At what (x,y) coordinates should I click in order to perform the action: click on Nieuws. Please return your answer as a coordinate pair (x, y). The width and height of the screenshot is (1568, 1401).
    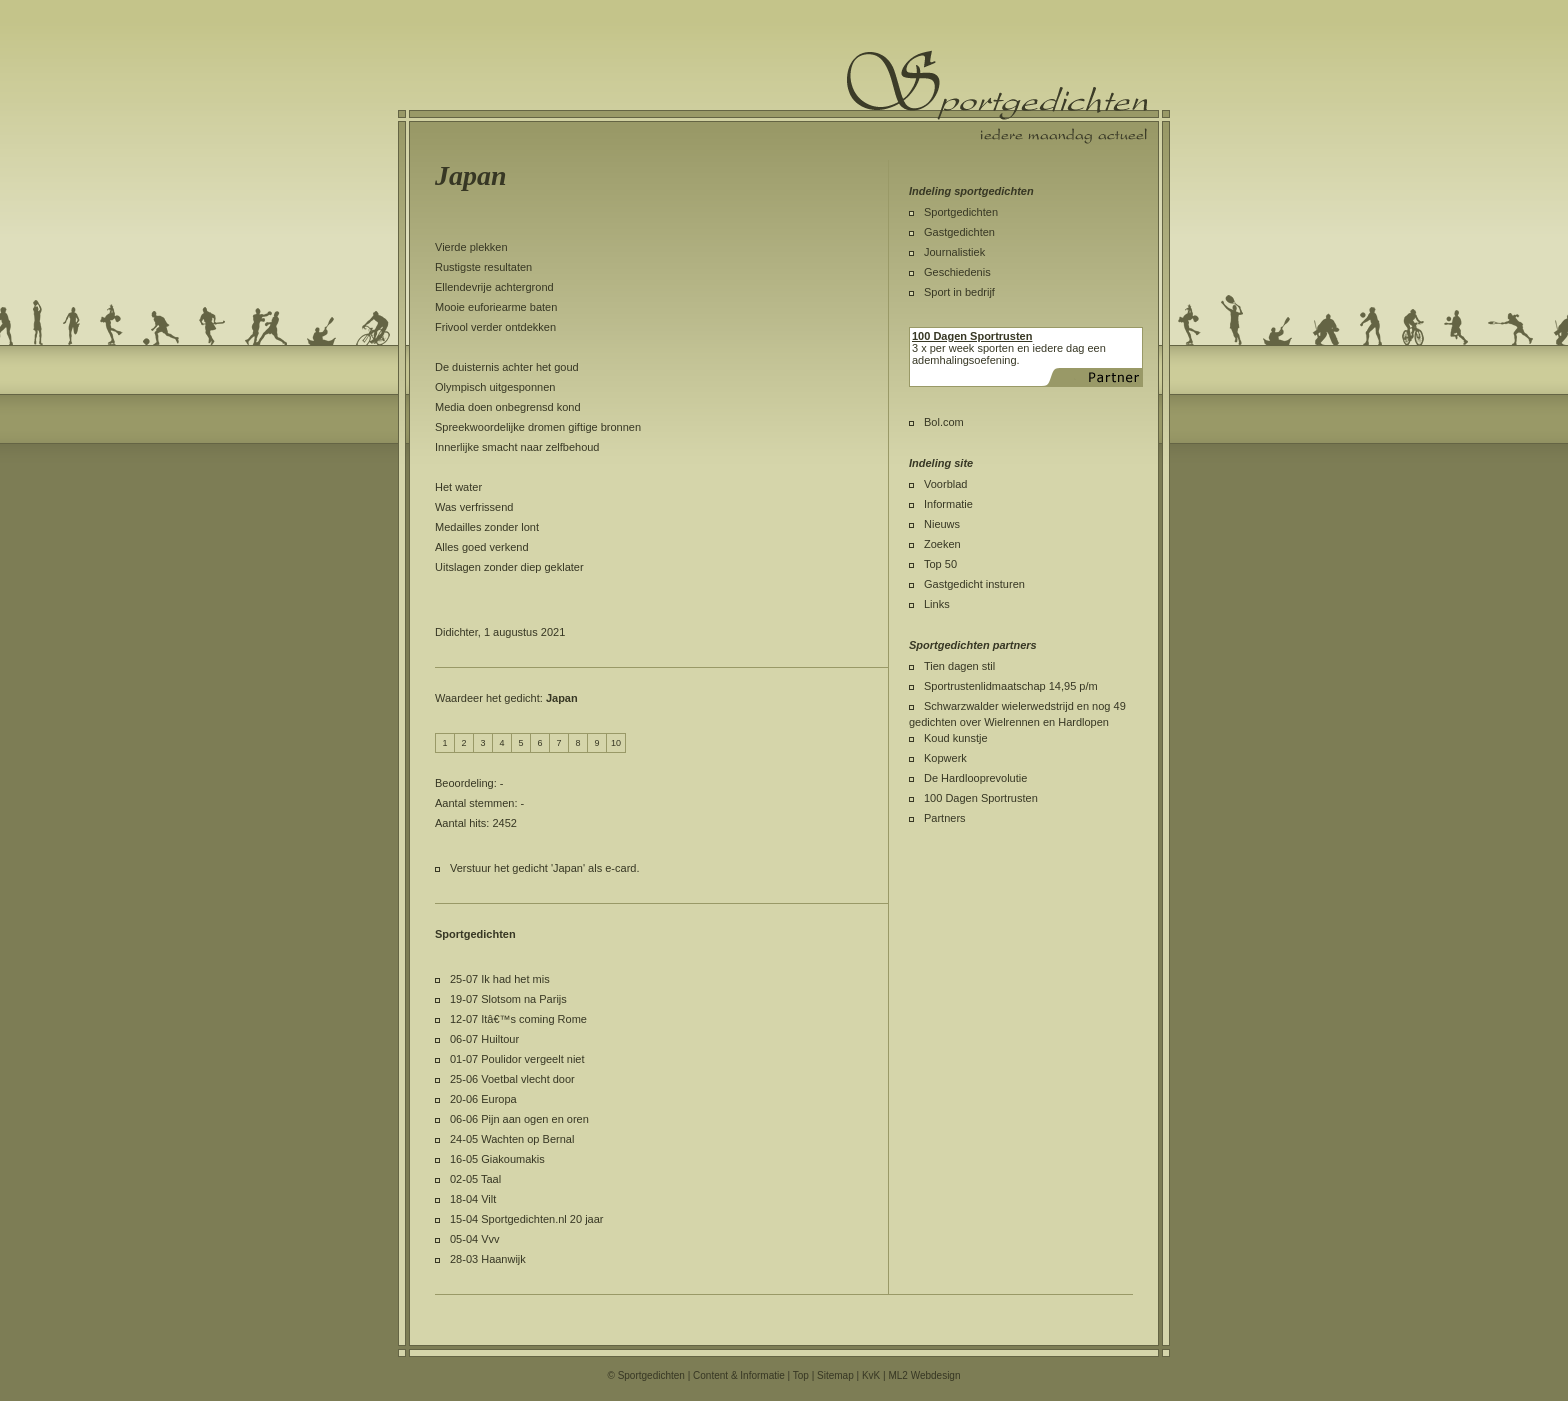
    Looking at the image, I should click on (942, 524).